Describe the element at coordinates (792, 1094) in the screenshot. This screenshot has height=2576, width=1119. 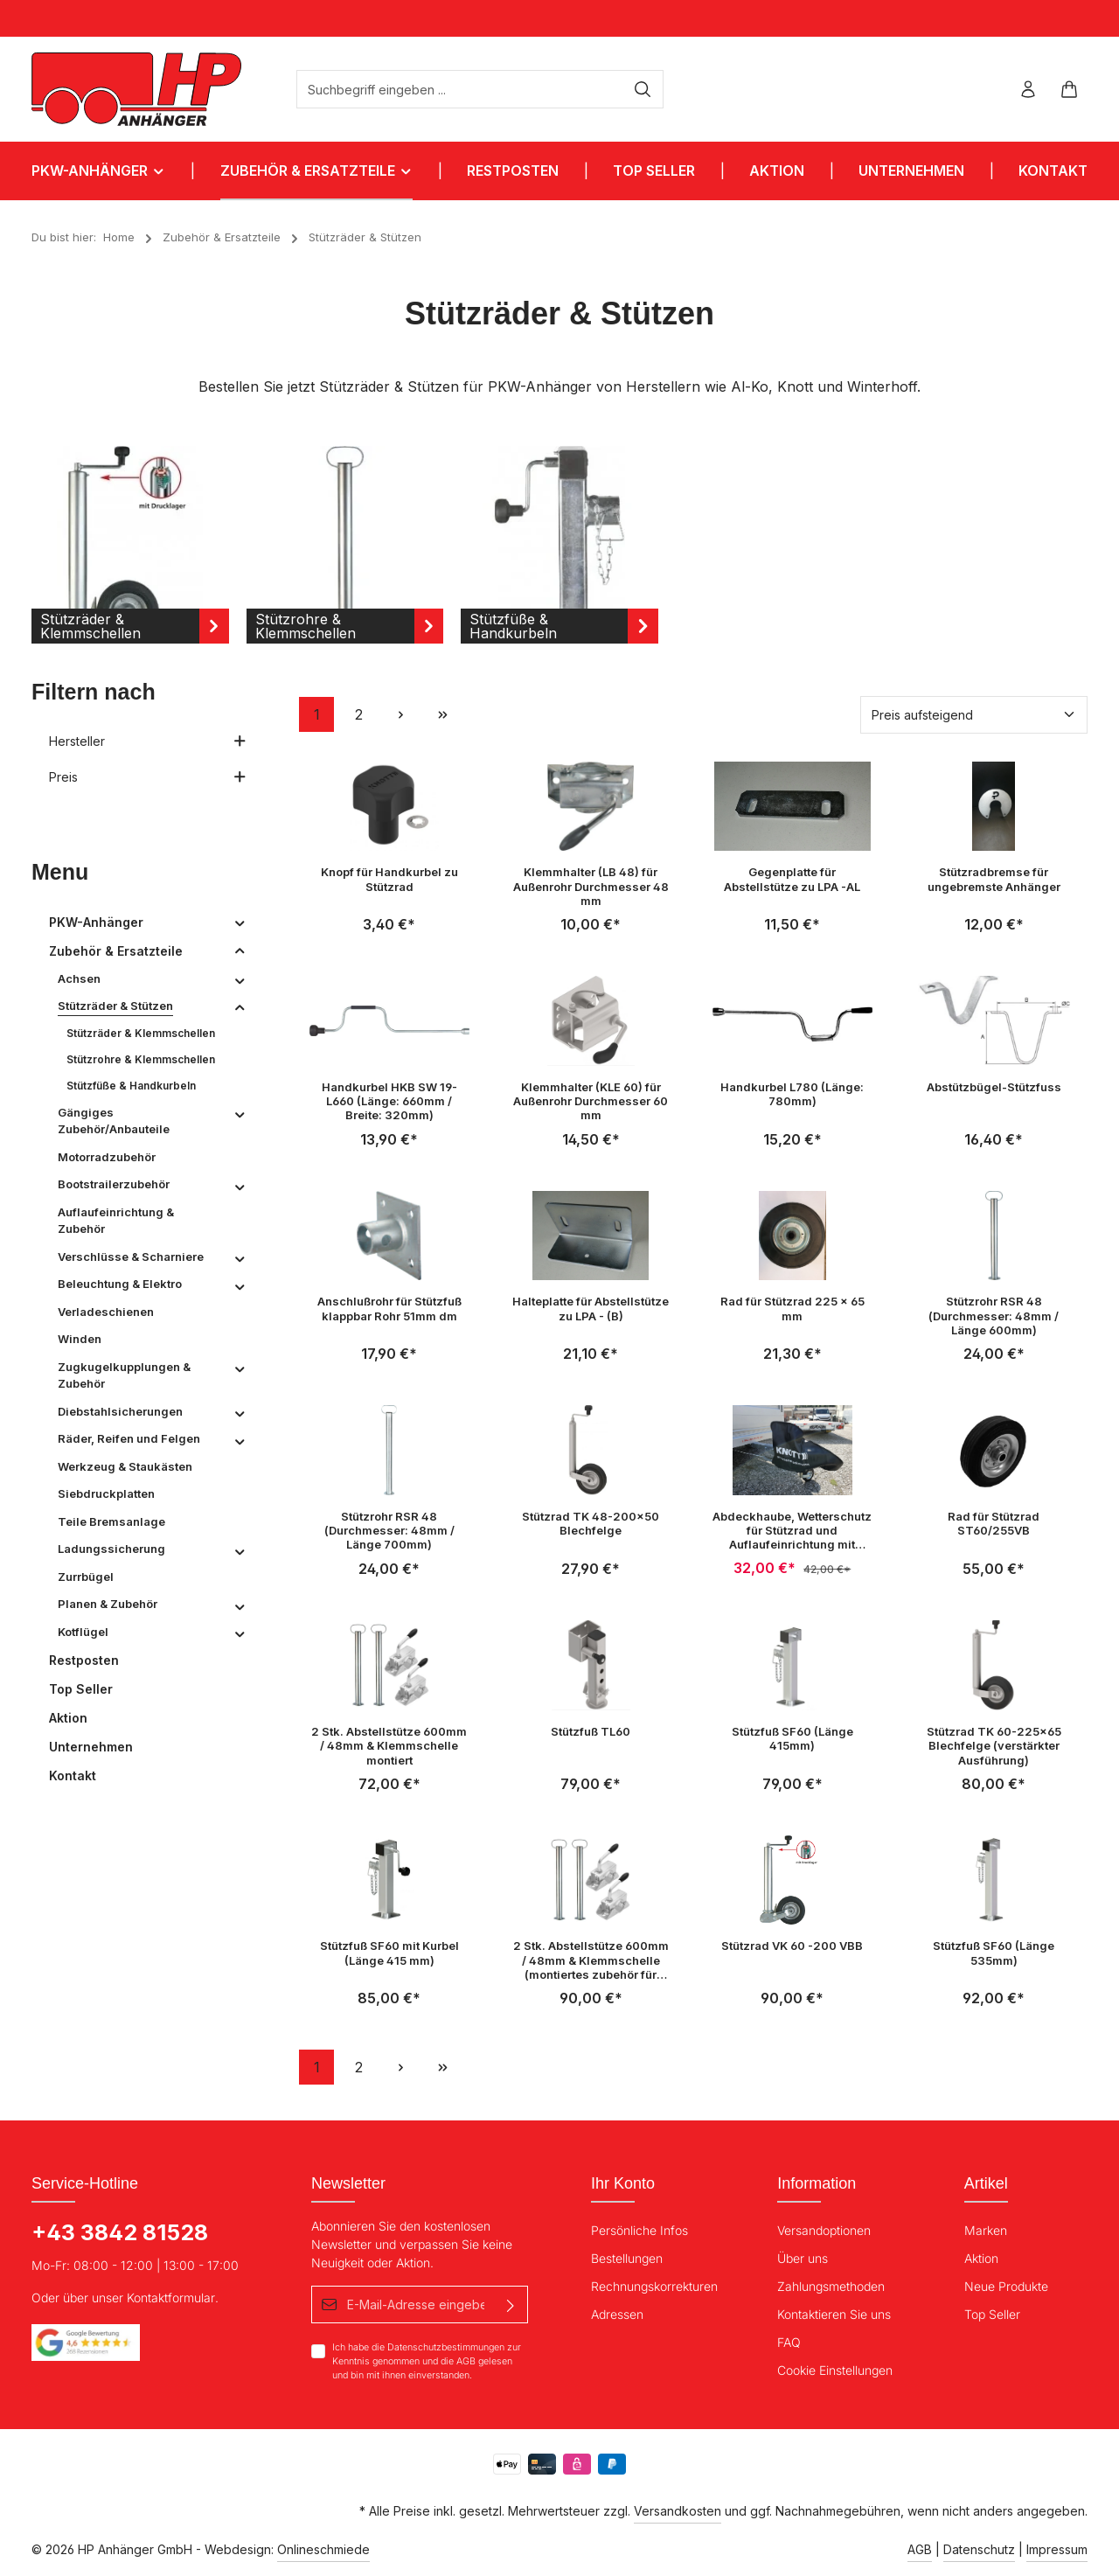
I see `Handkurbel L780 (Länge: 780mm)` at that location.